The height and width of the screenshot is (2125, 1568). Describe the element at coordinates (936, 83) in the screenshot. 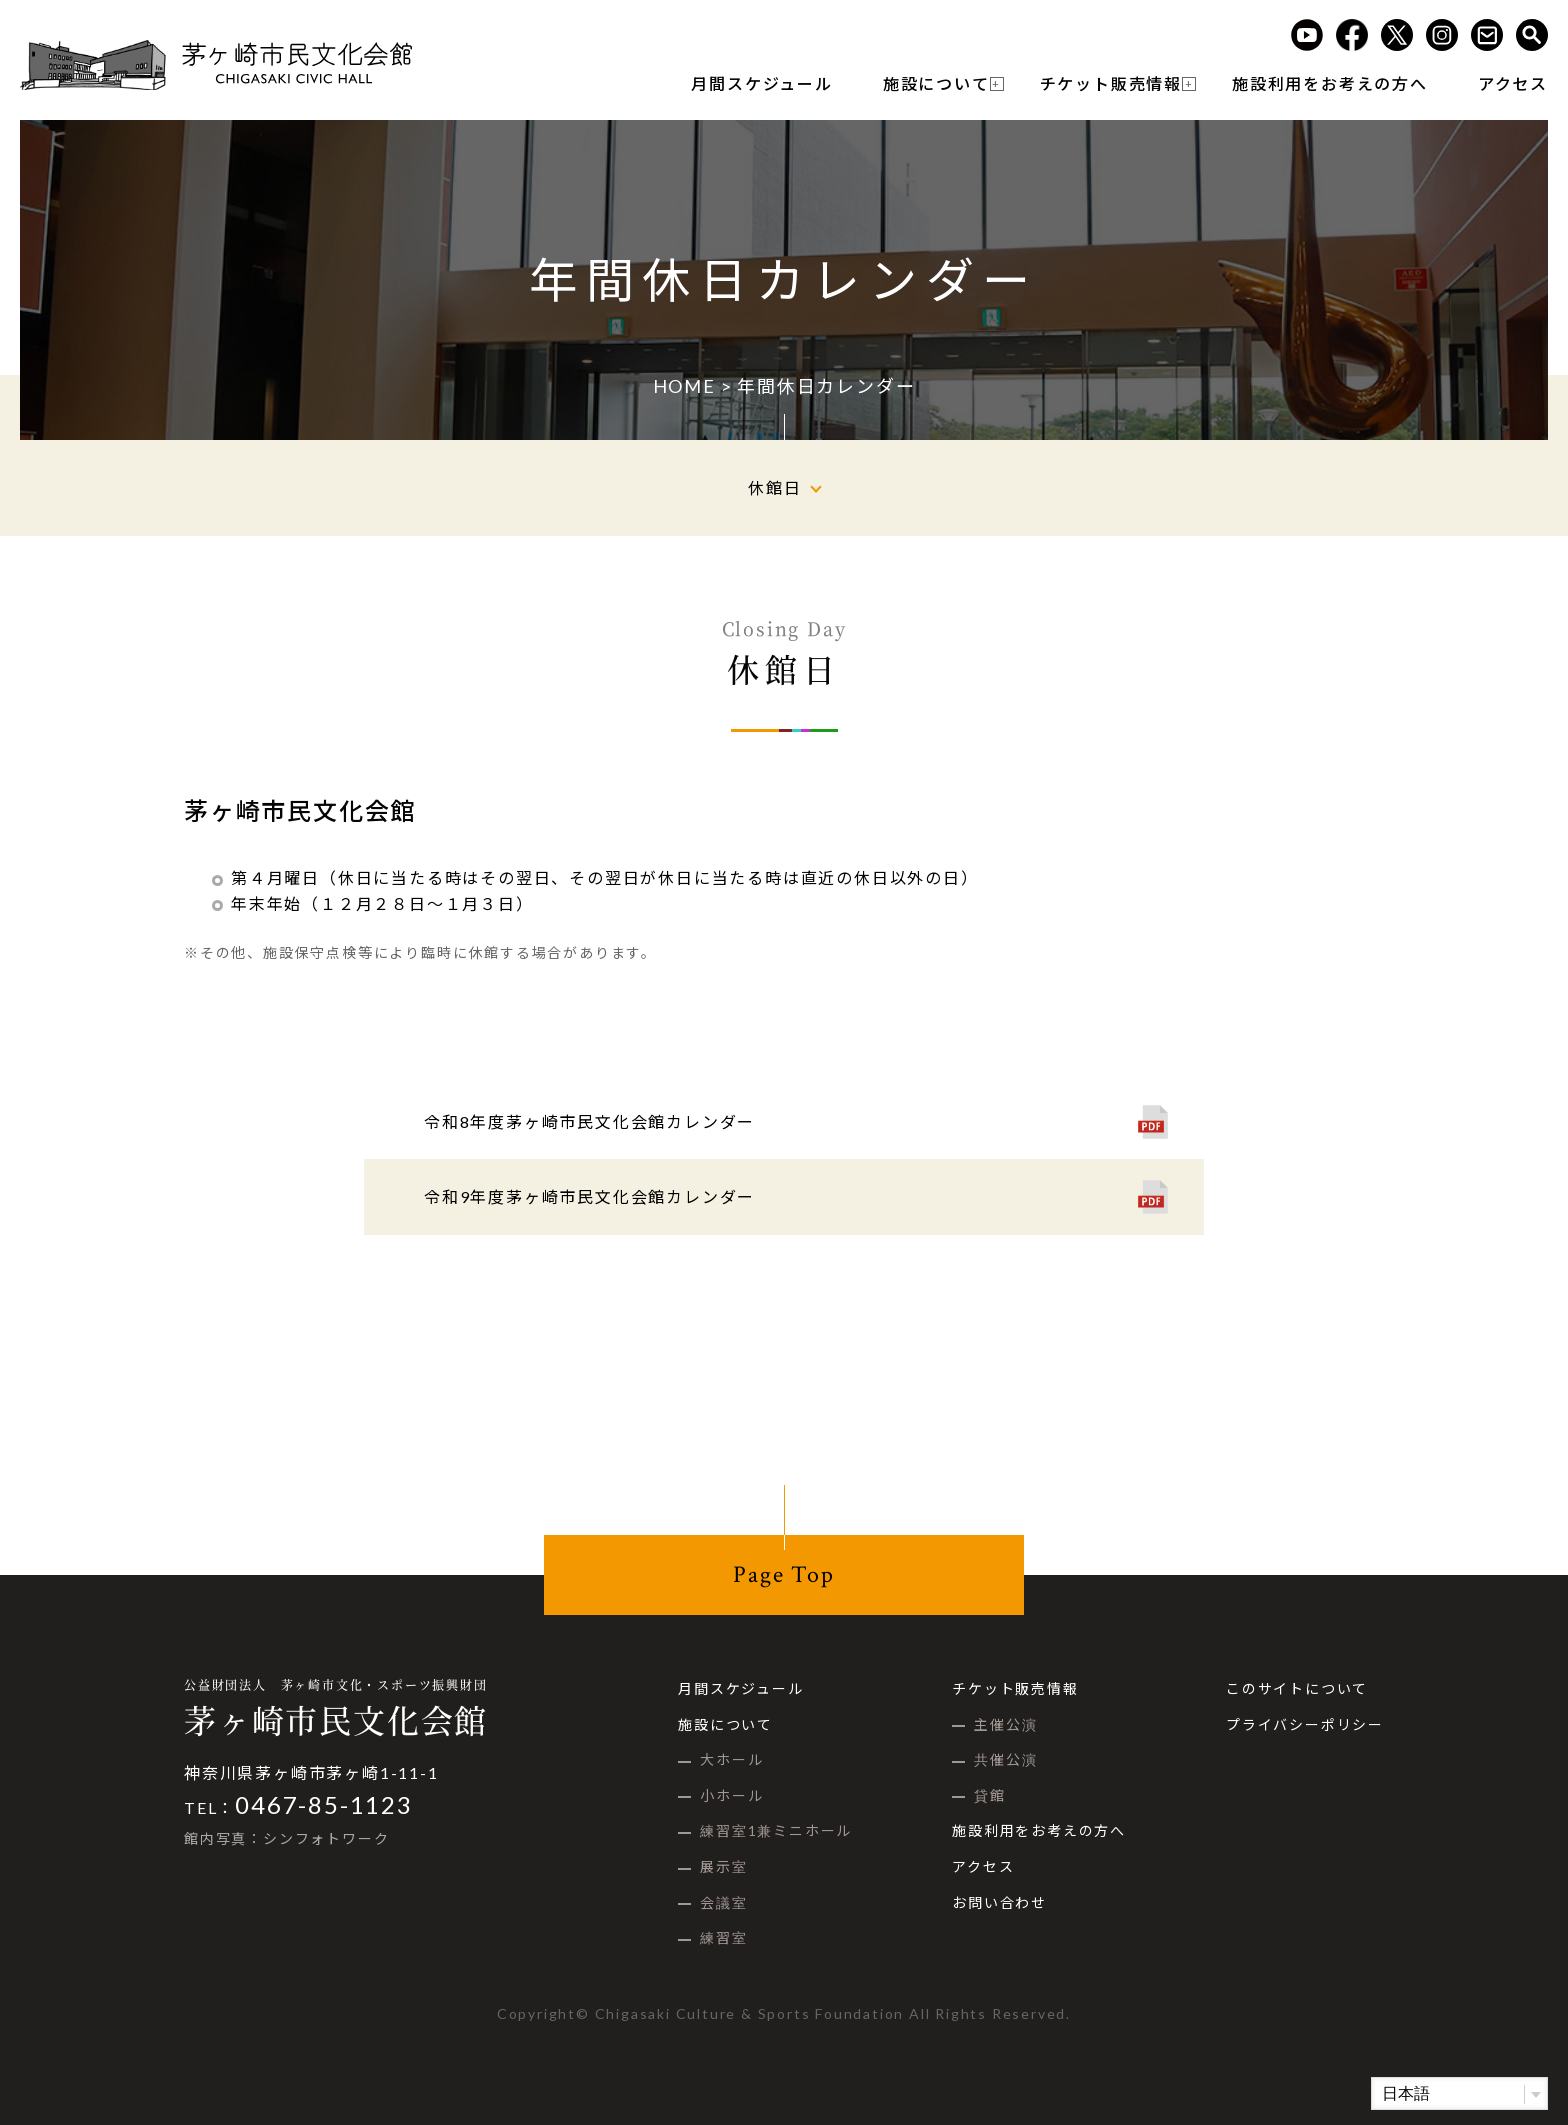

I see `施設について` at that location.